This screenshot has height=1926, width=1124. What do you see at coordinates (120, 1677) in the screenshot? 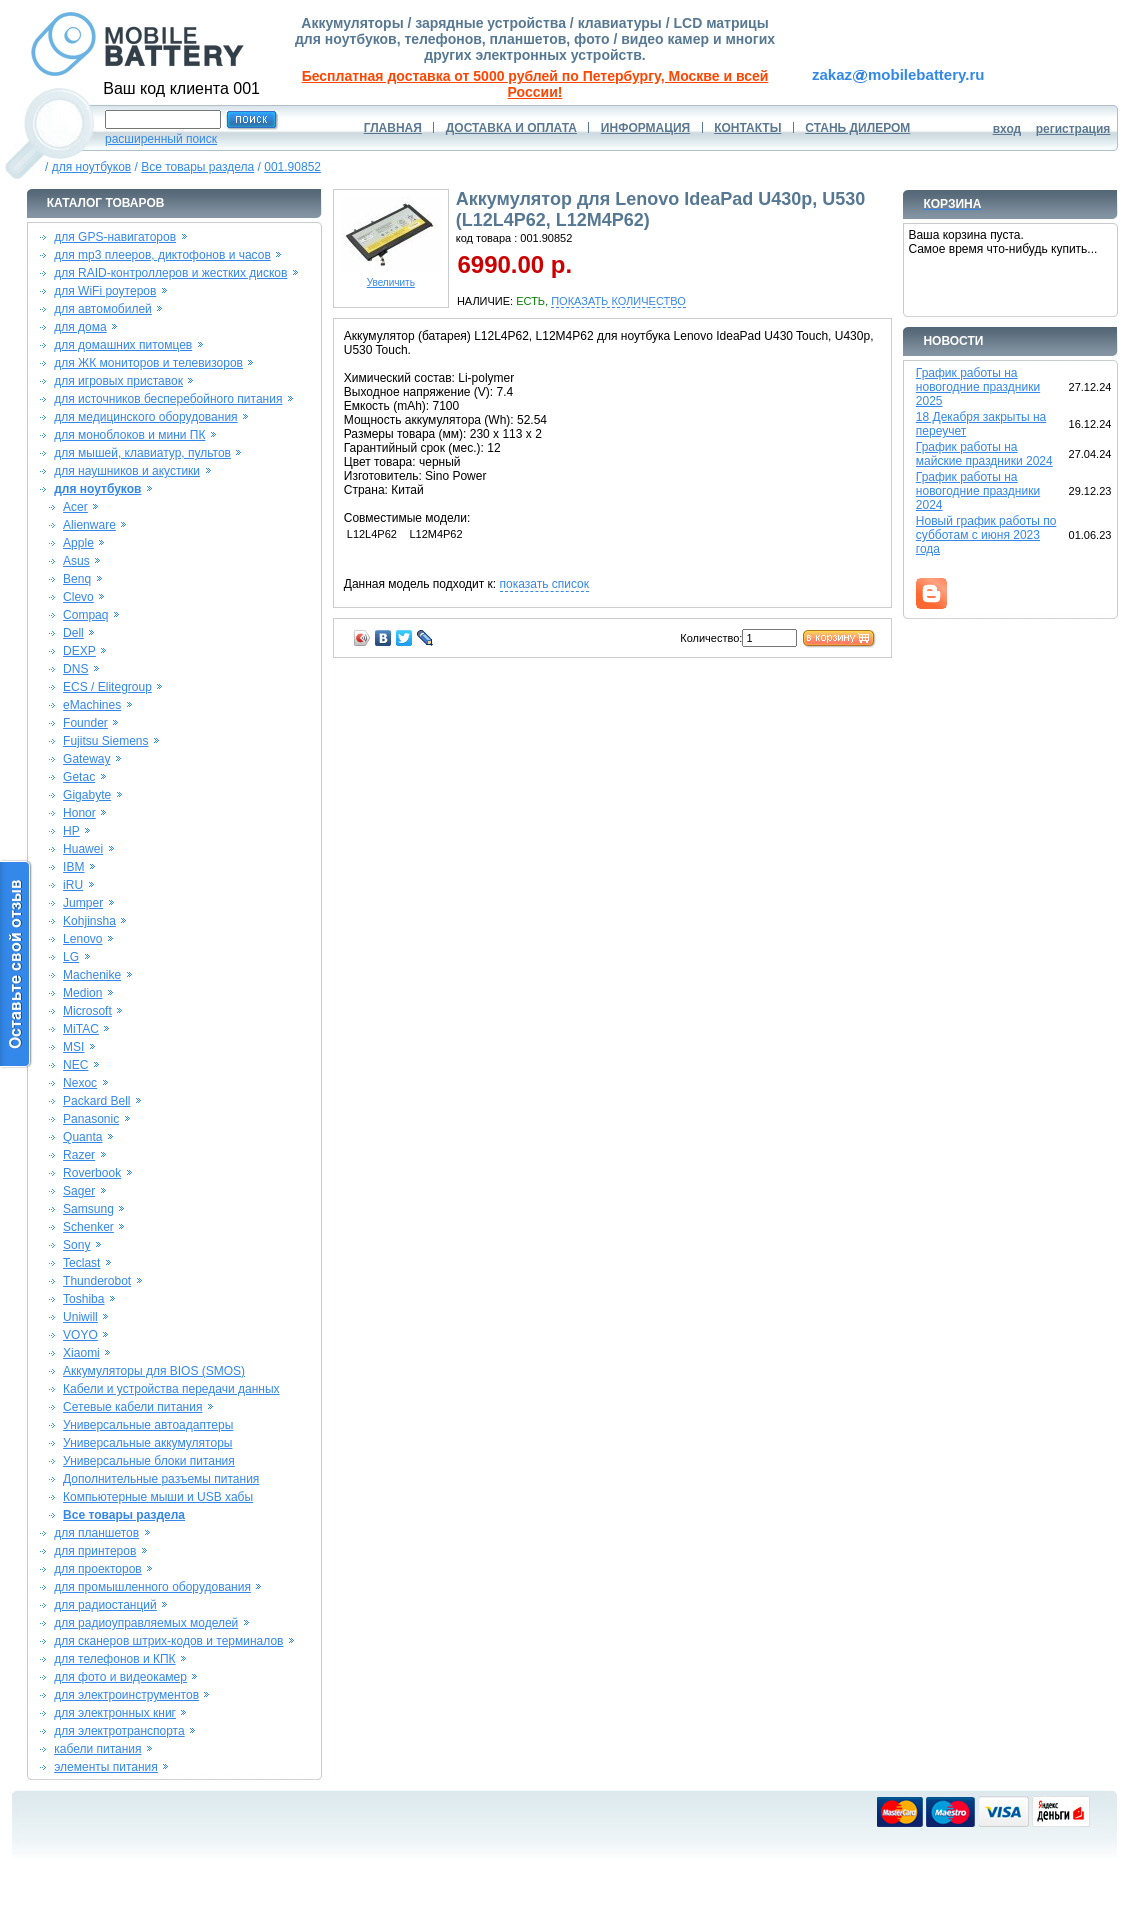
I see `для фото и видеокамер` at bounding box center [120, 1677].